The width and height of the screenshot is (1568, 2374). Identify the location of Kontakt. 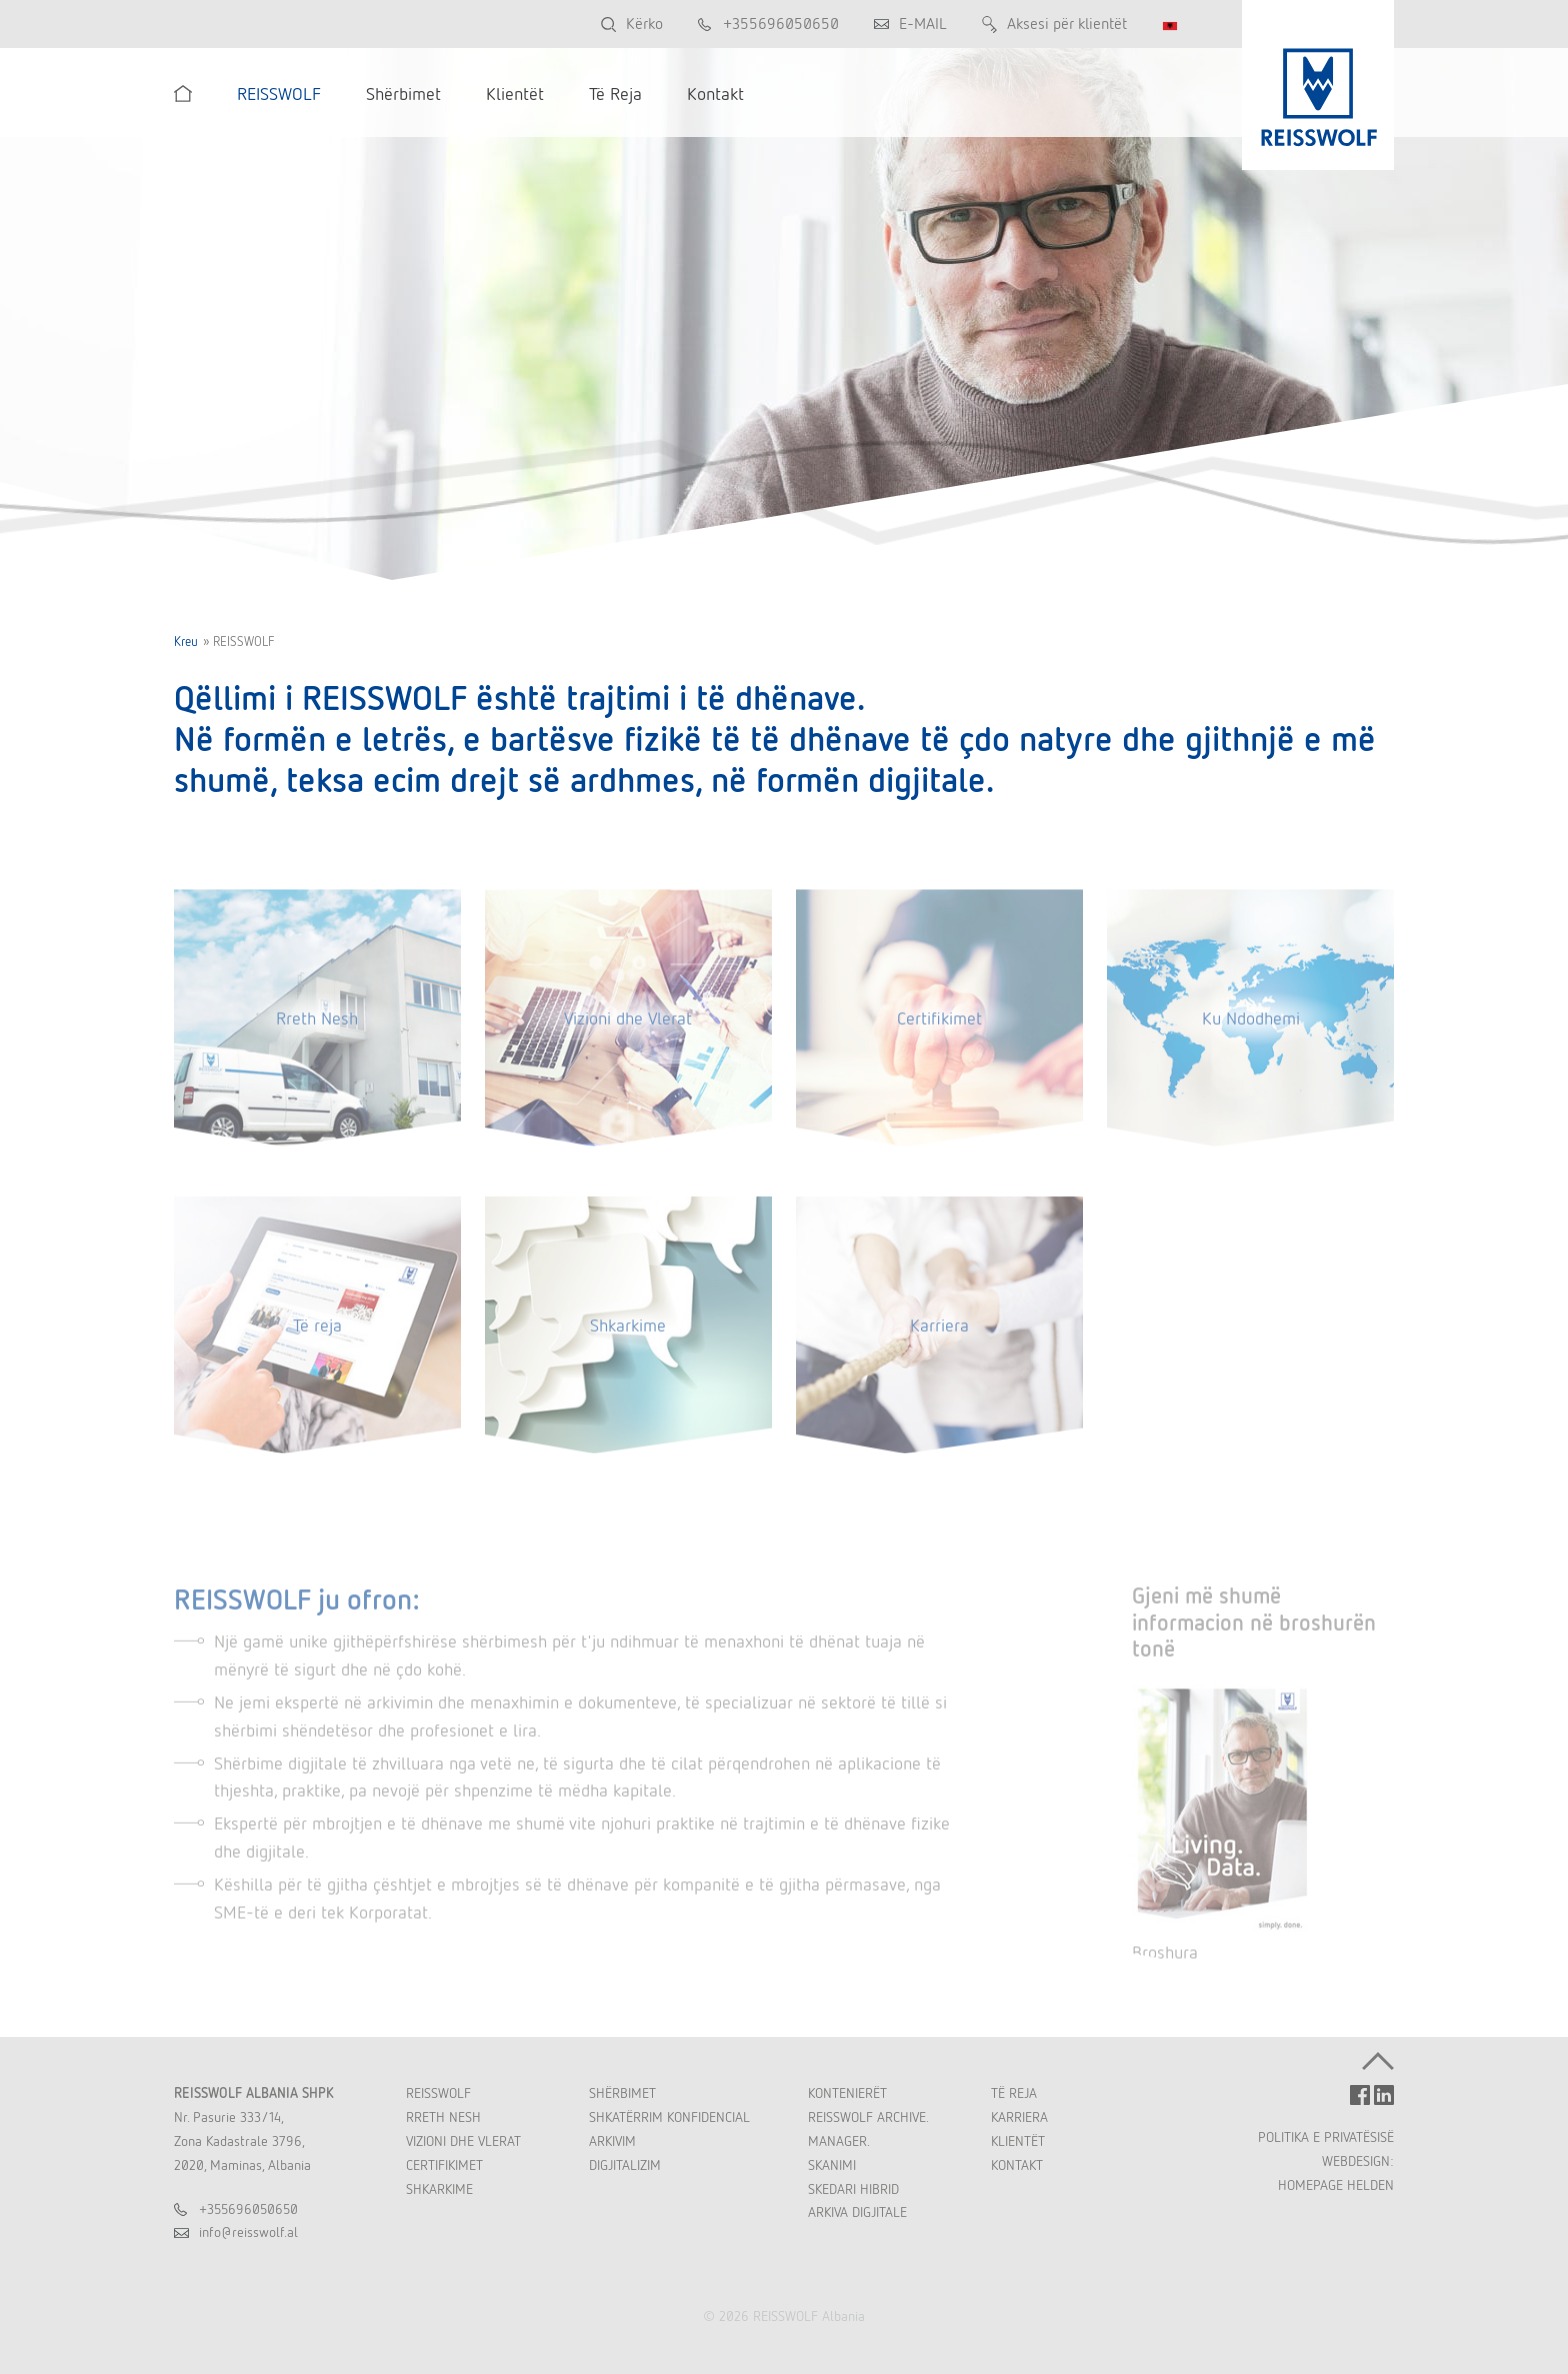
(1017, 2165).